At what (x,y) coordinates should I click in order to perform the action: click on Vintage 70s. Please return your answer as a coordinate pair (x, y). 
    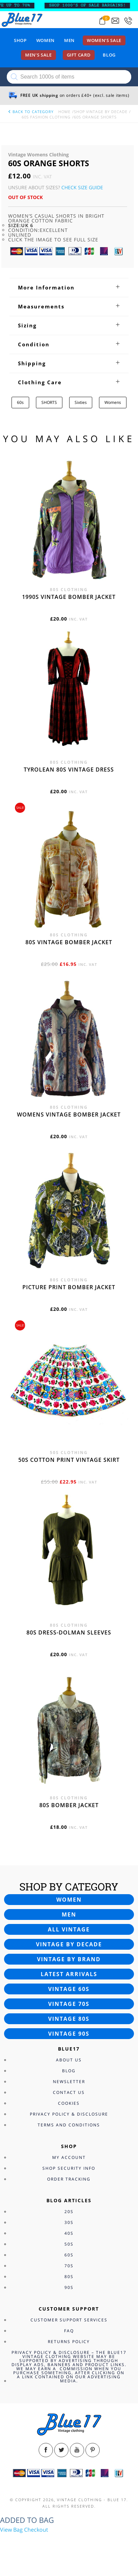
    Looking at the image, I should click on (69, 2004).